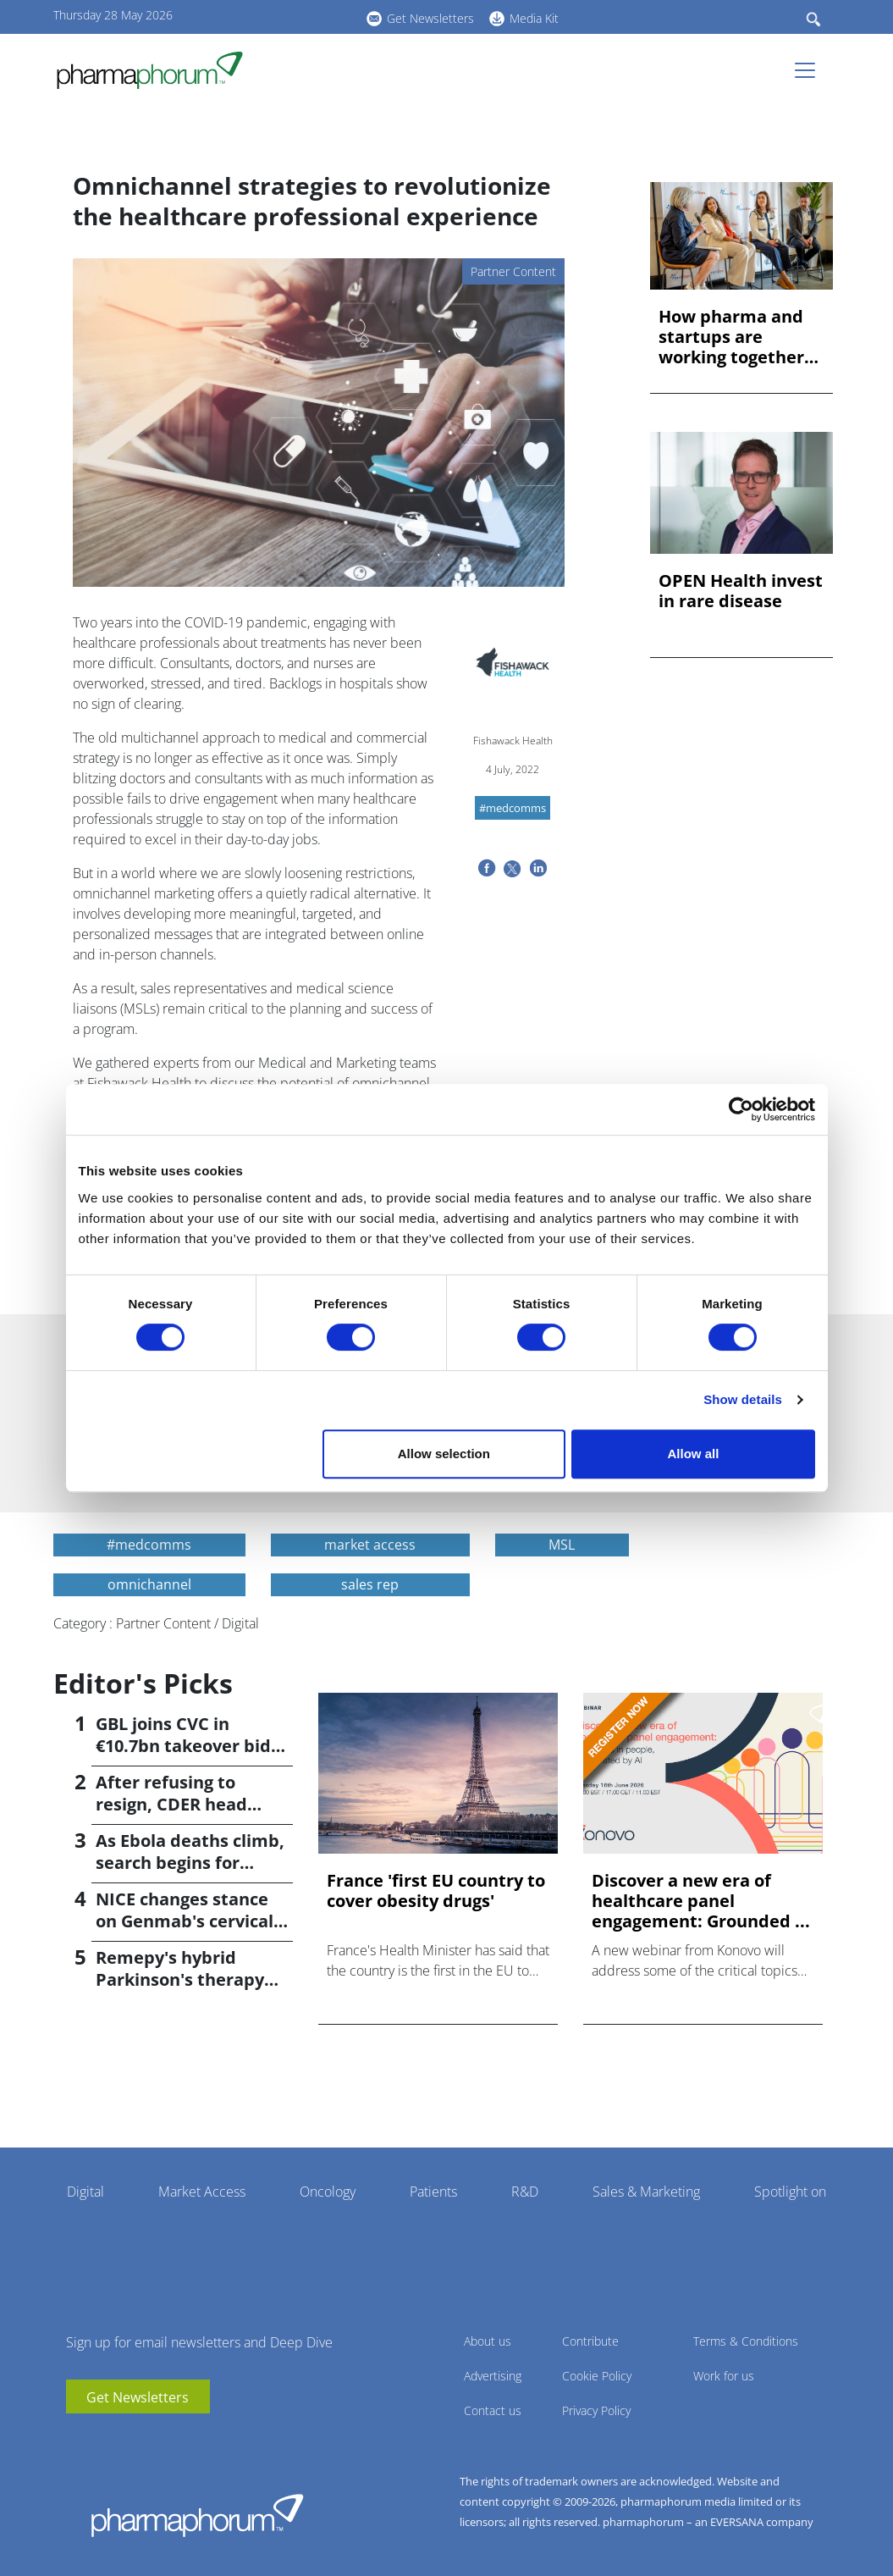 Image resolution: width=893 pixels, height=2576 pixels. Describe the element at coordinates (190, 1862) in the screenshot. I see `As Ebola deaths climb, search begins for vaccine` at that location.